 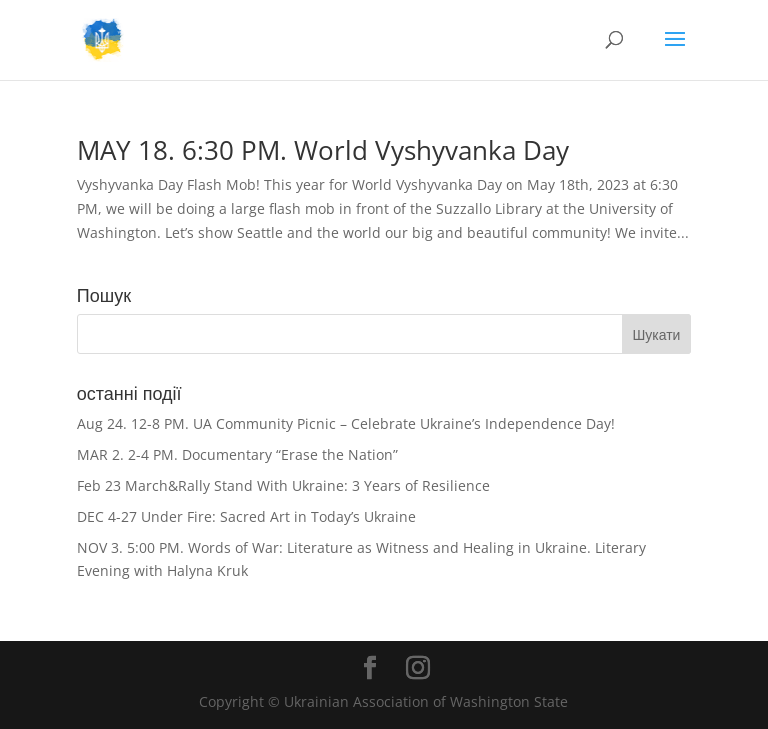 I want to click on MAR 2. 2-4 PM. Documentary “Erase the Nation”, so click(x=237, y=454).